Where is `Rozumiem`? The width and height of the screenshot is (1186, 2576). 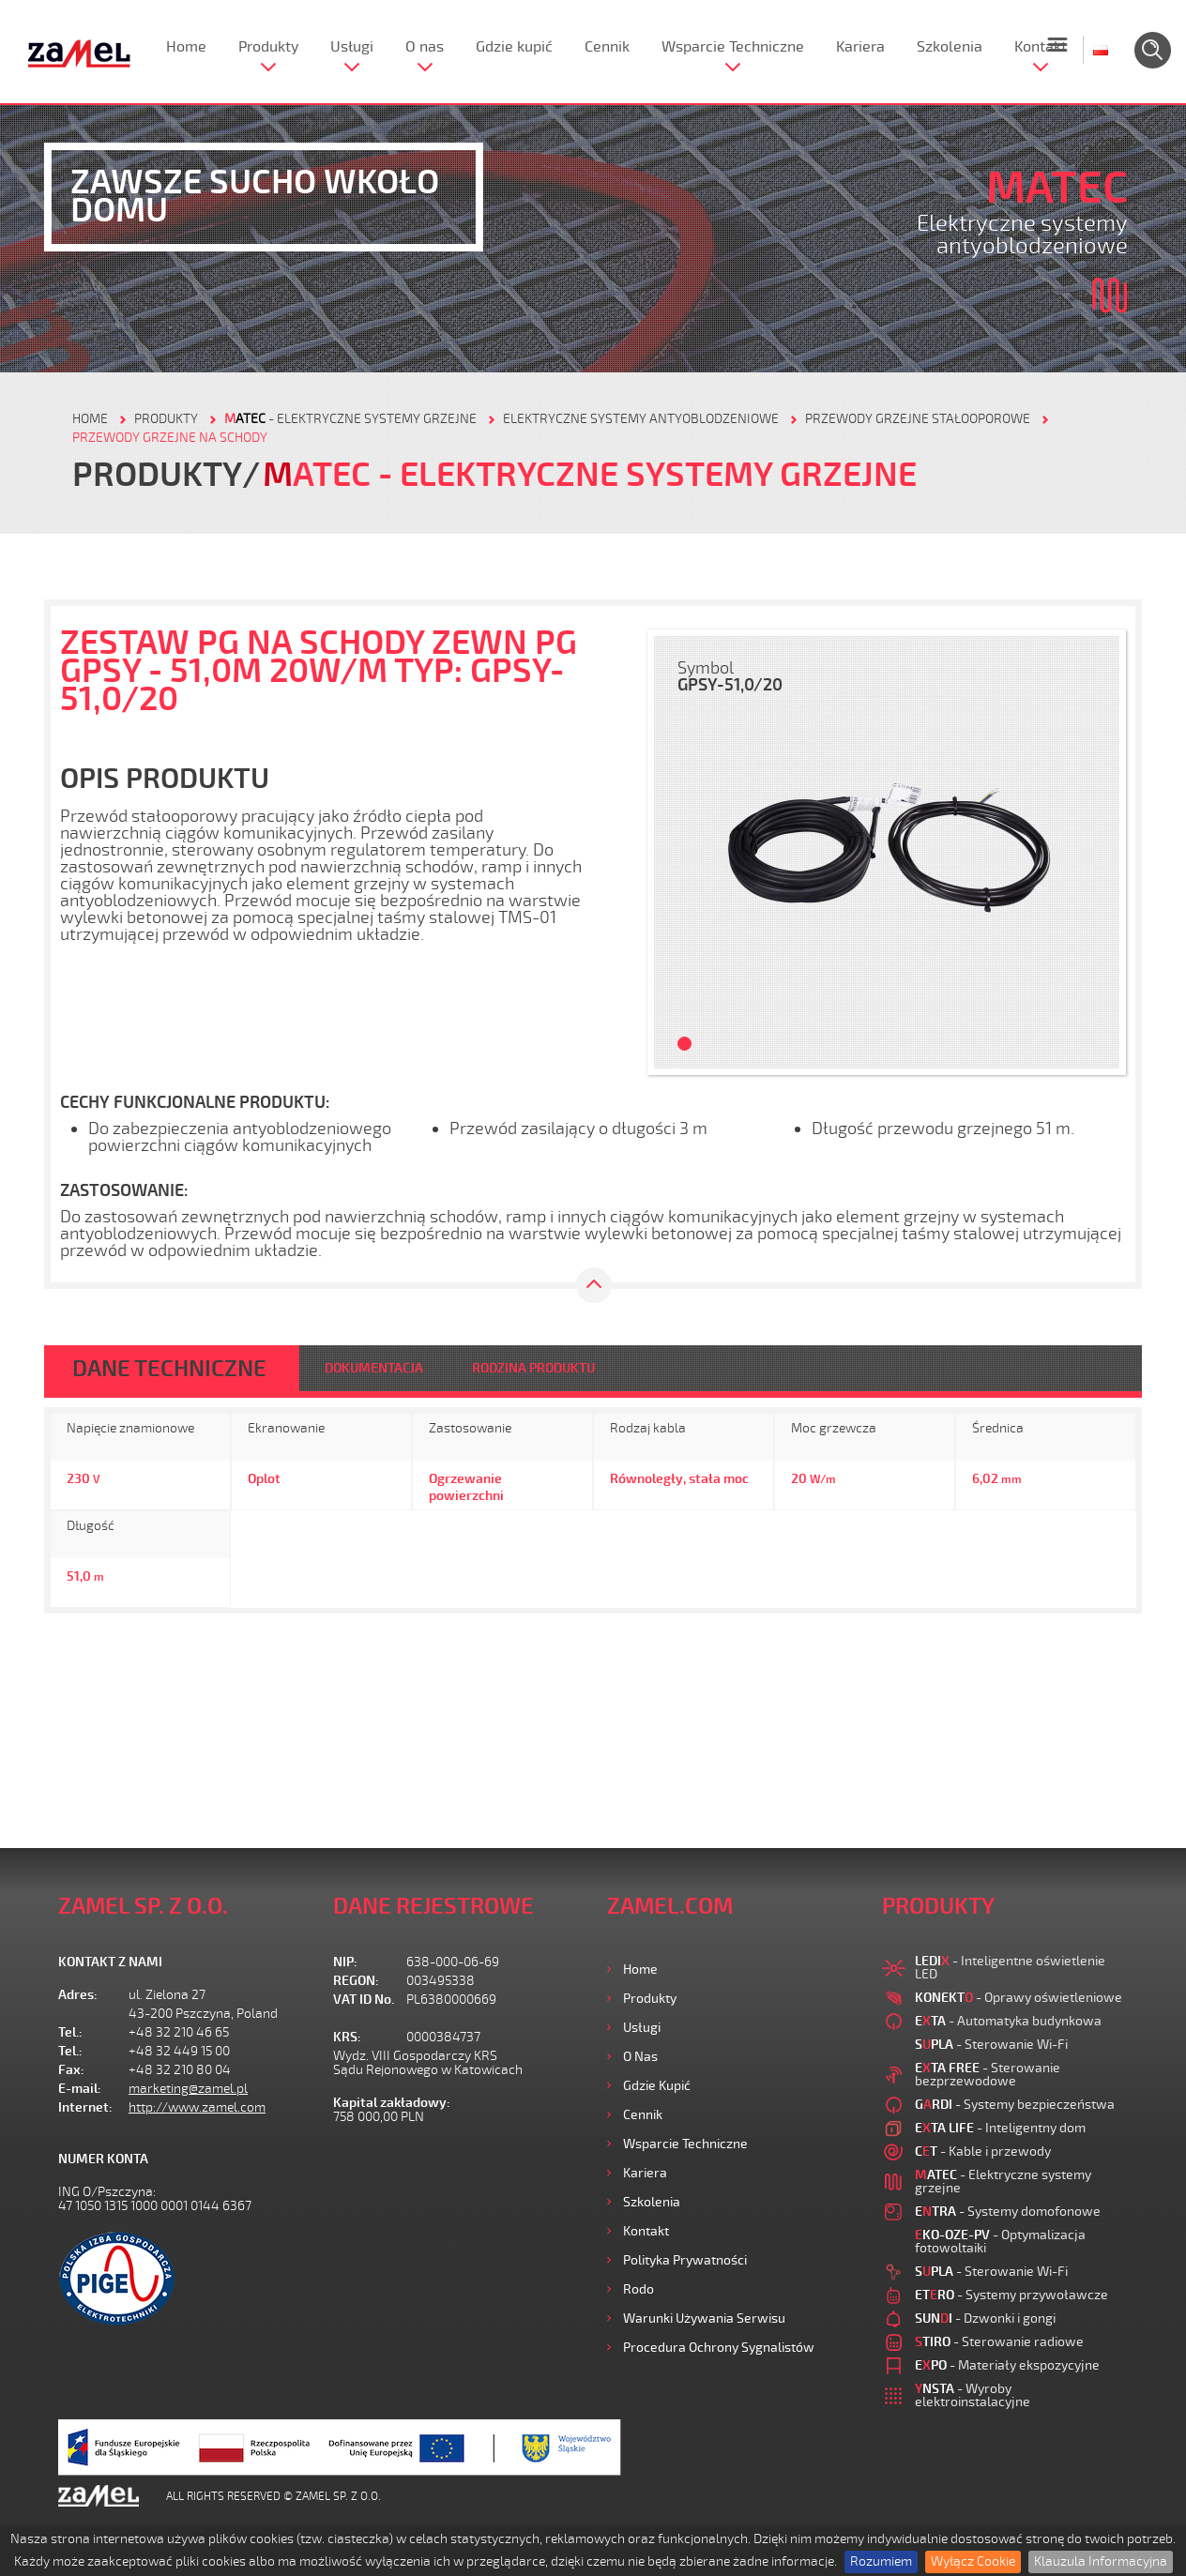
Rozumiem is located at coordinates (881, 2561).